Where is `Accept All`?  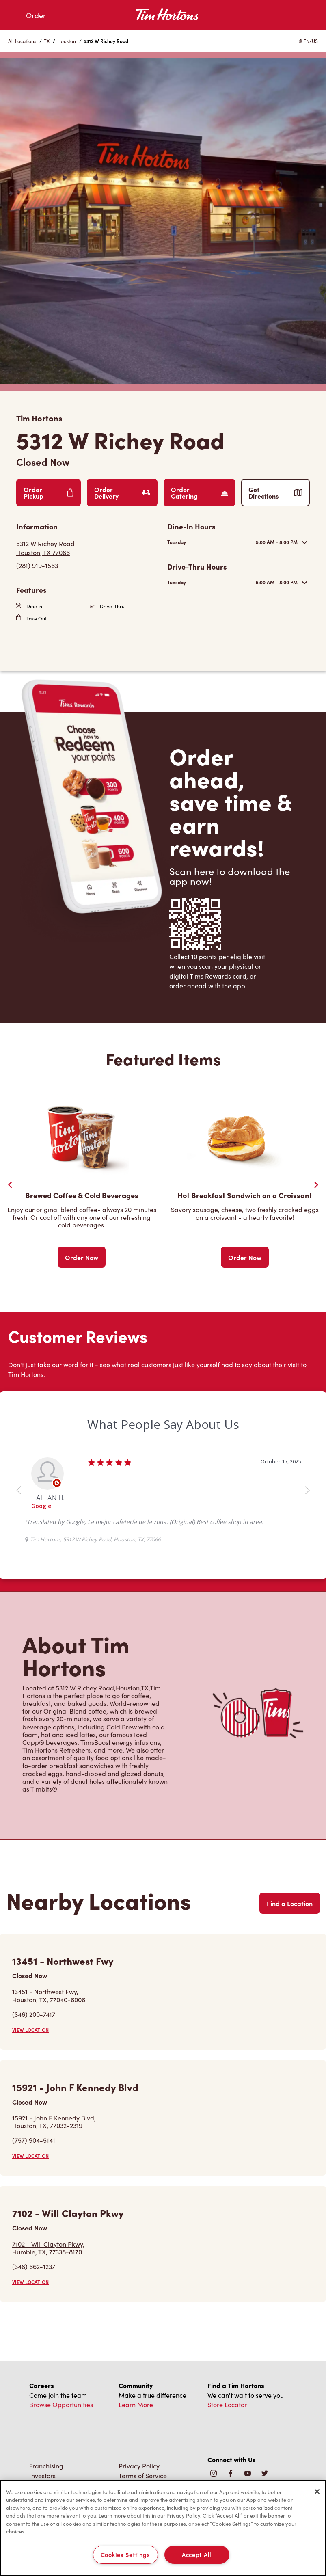
Accept All is located at coordinates (197, 2554).